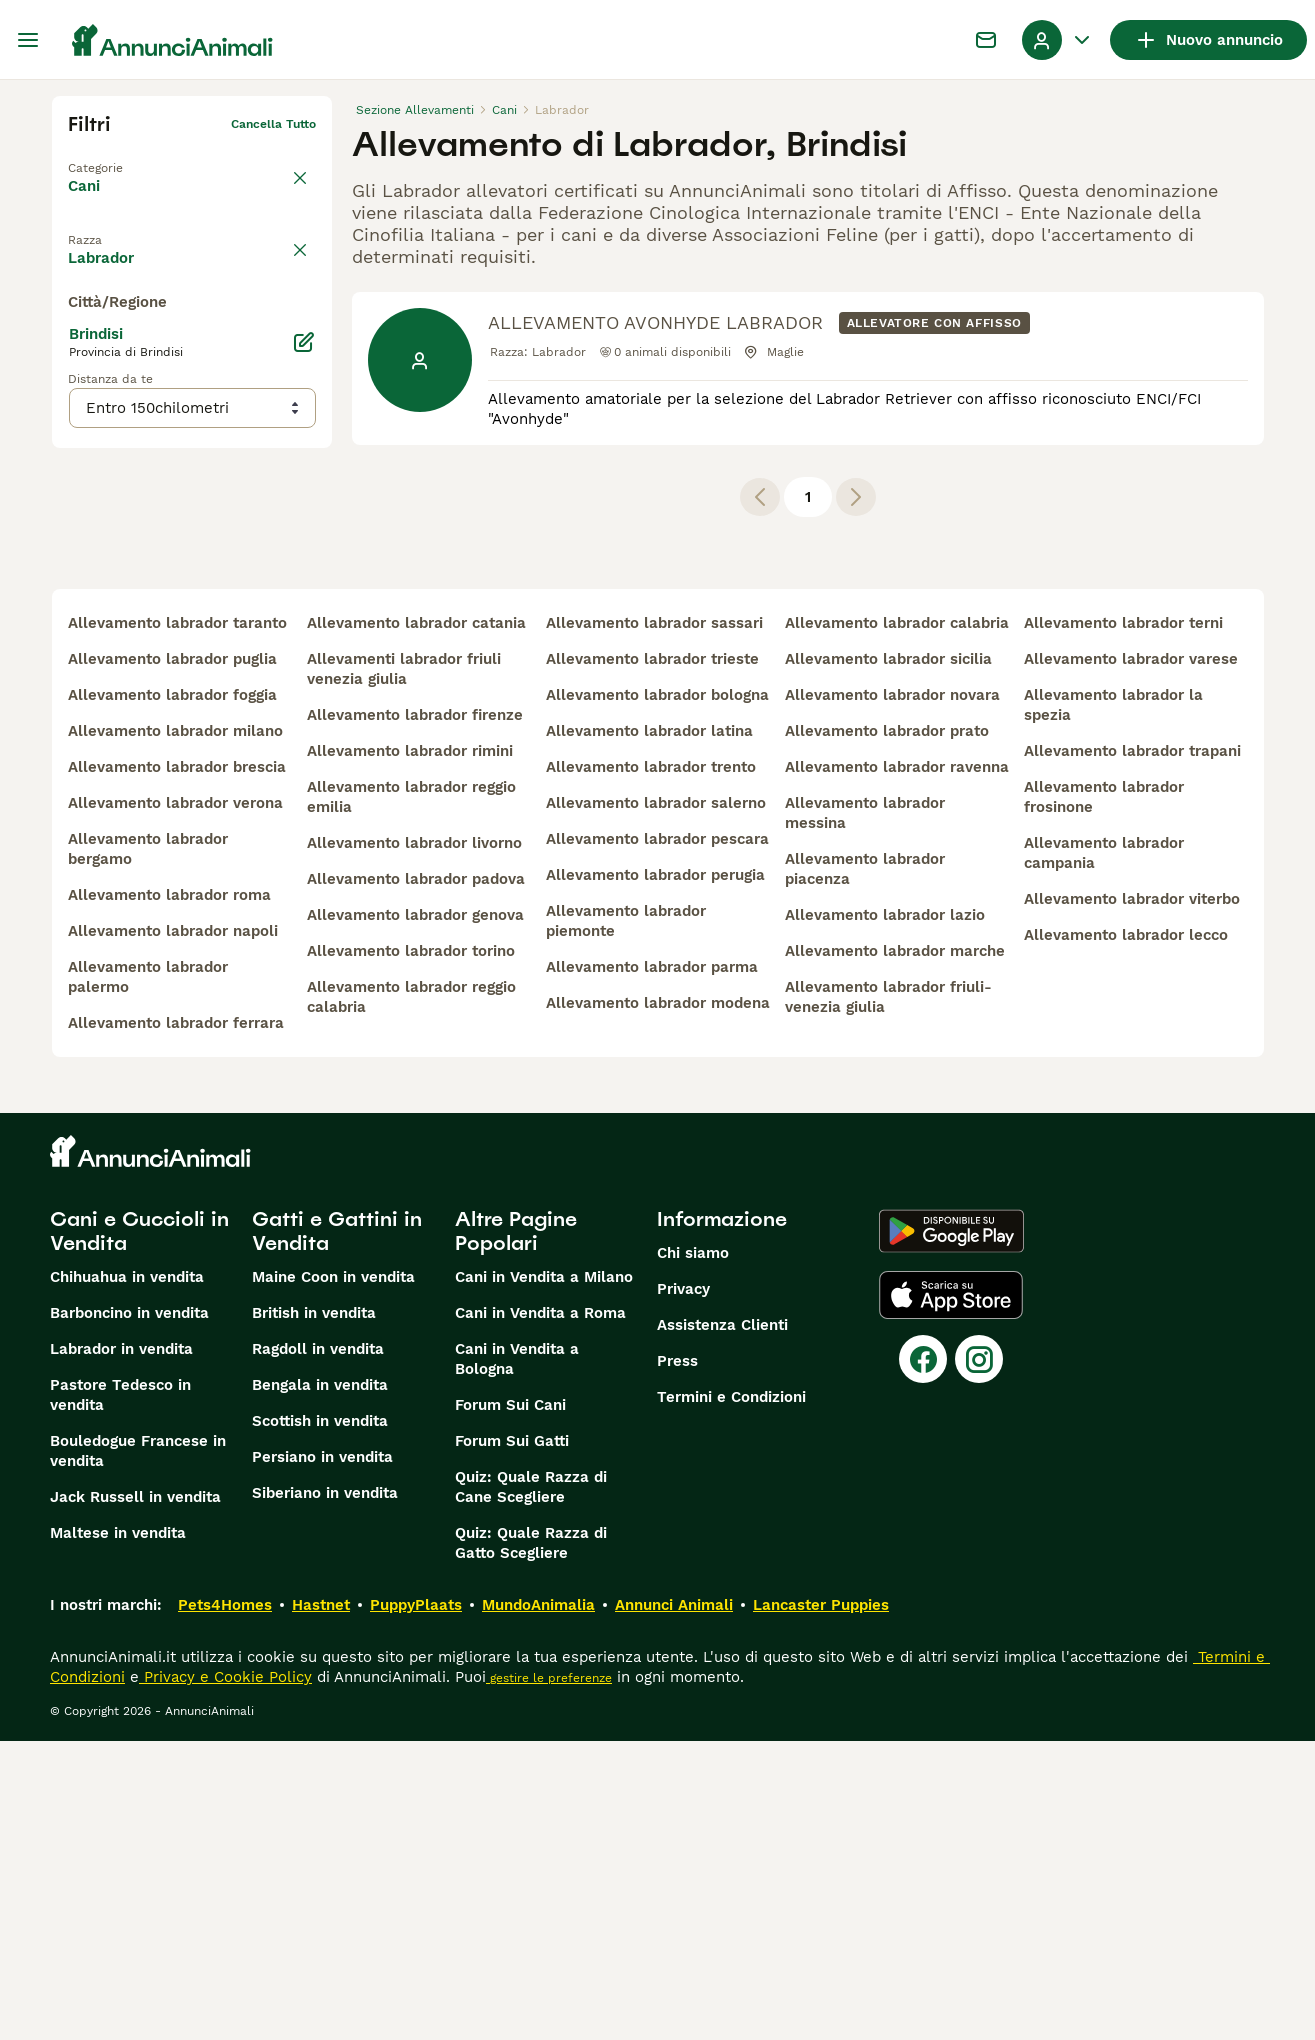  What do you see at coordinates (951, 1594) in the screenshot?
I see `[Apple Store]` at bounding box center [951, 1594].